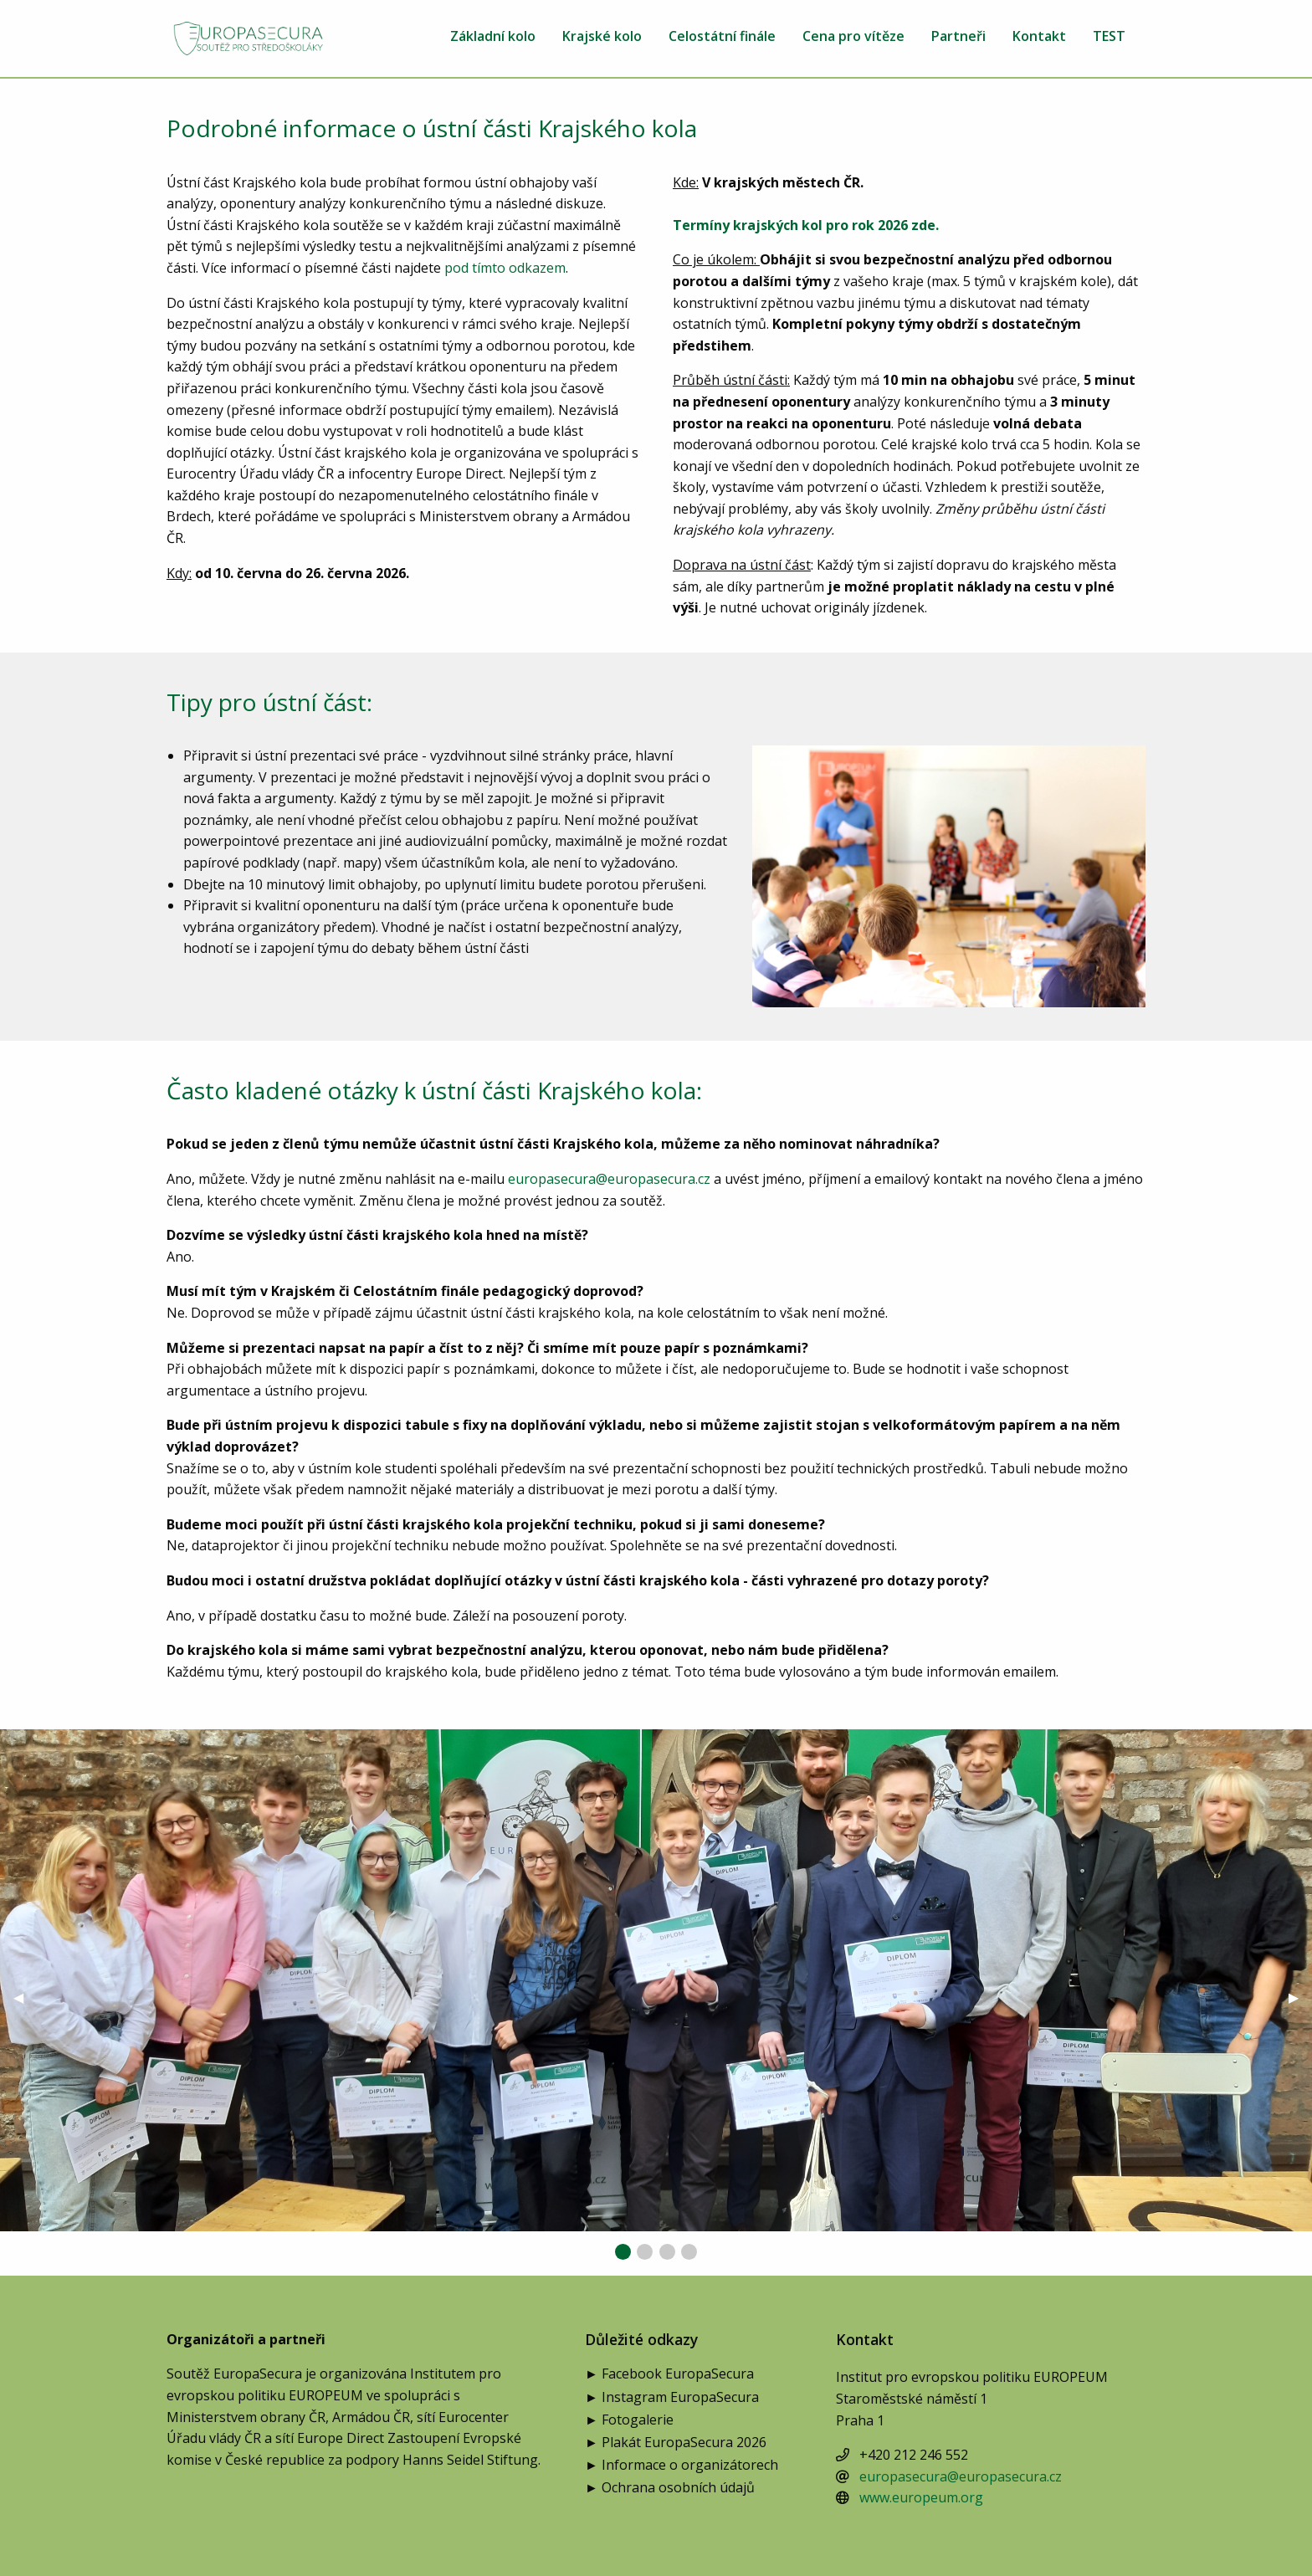 The width and height of the screenshot is (1312, 2576). Describe the element at coordinates (609, 1179) in the screenshot. I see `europasecura@europasecura.cz` at that location.